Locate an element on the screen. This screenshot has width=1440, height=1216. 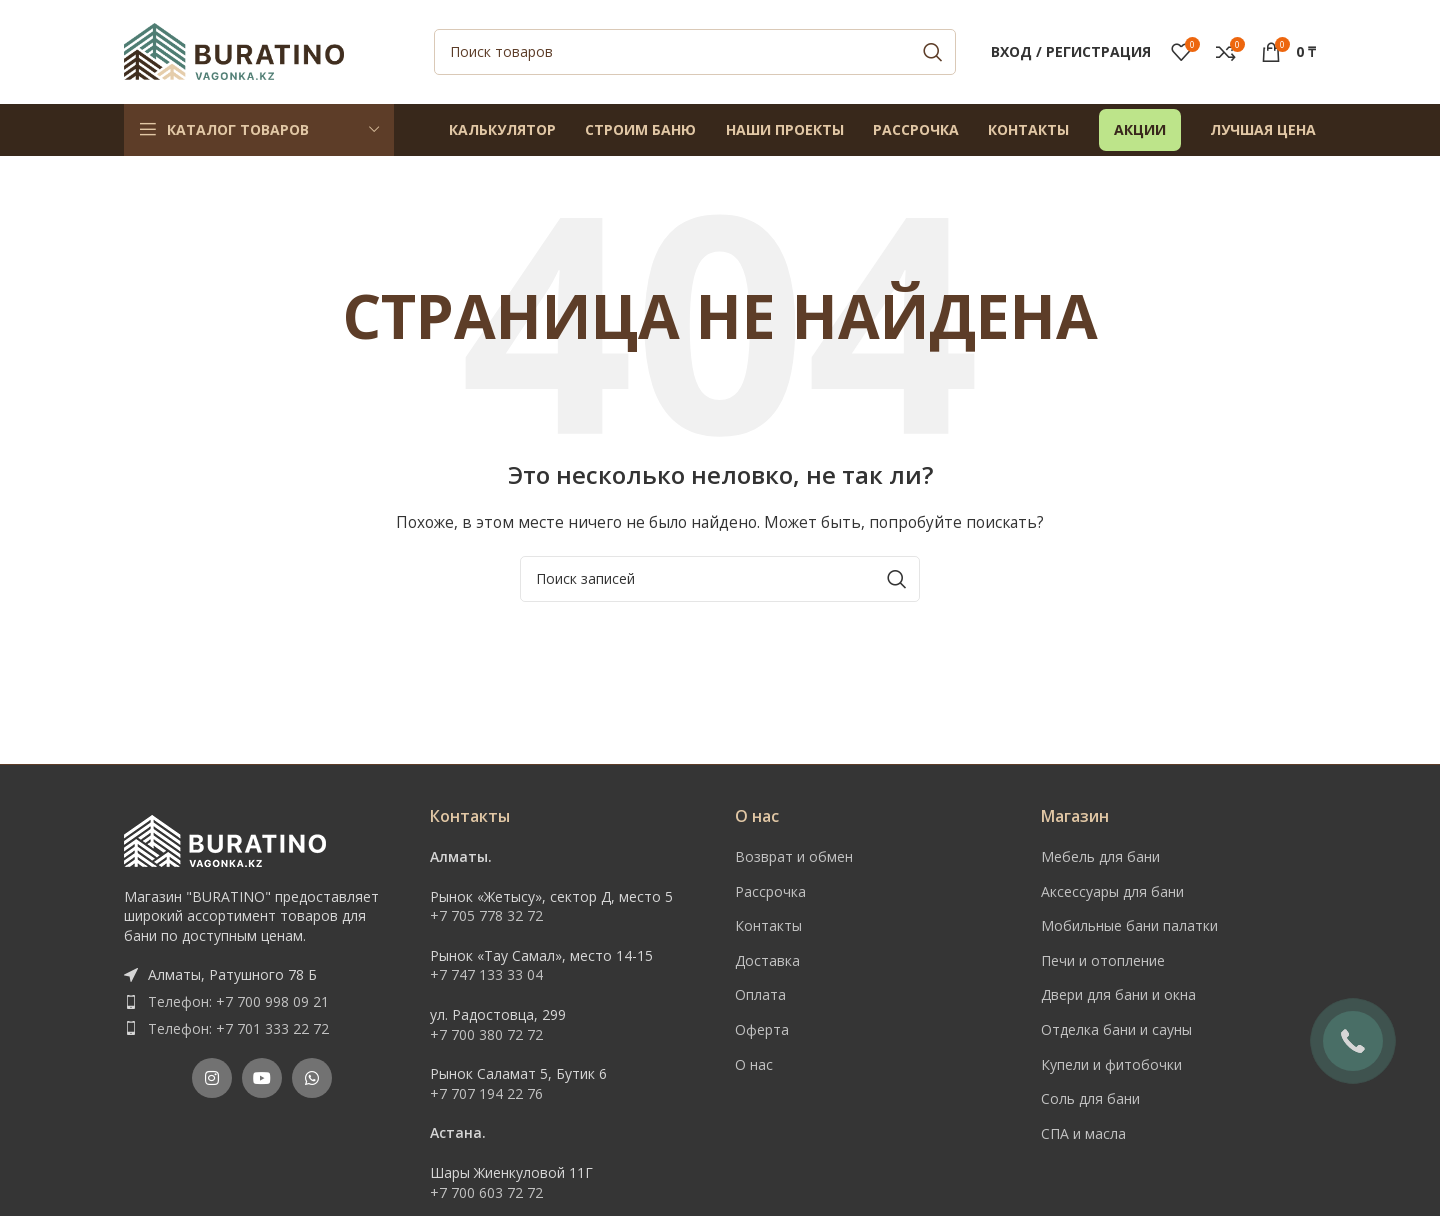
+7 747 133 33 04 is located at coordinates (486, 976).